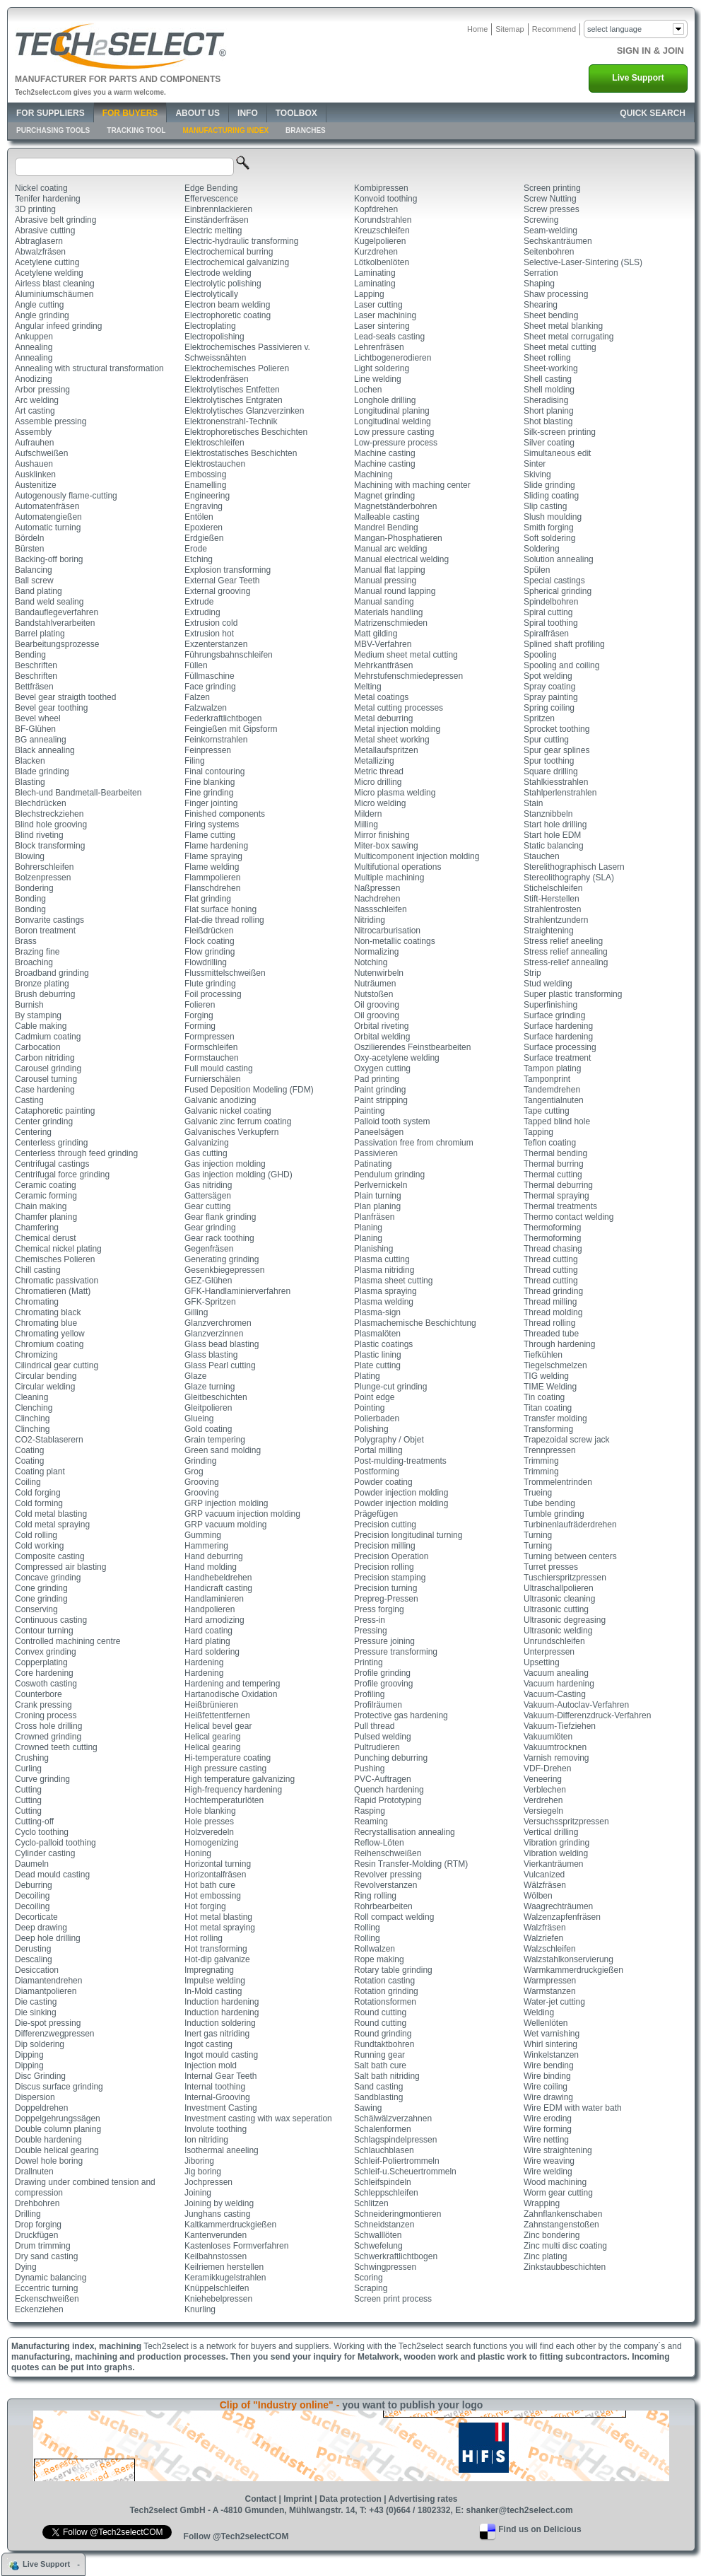  I want to click on Pressure joining, so click(384, 1641).